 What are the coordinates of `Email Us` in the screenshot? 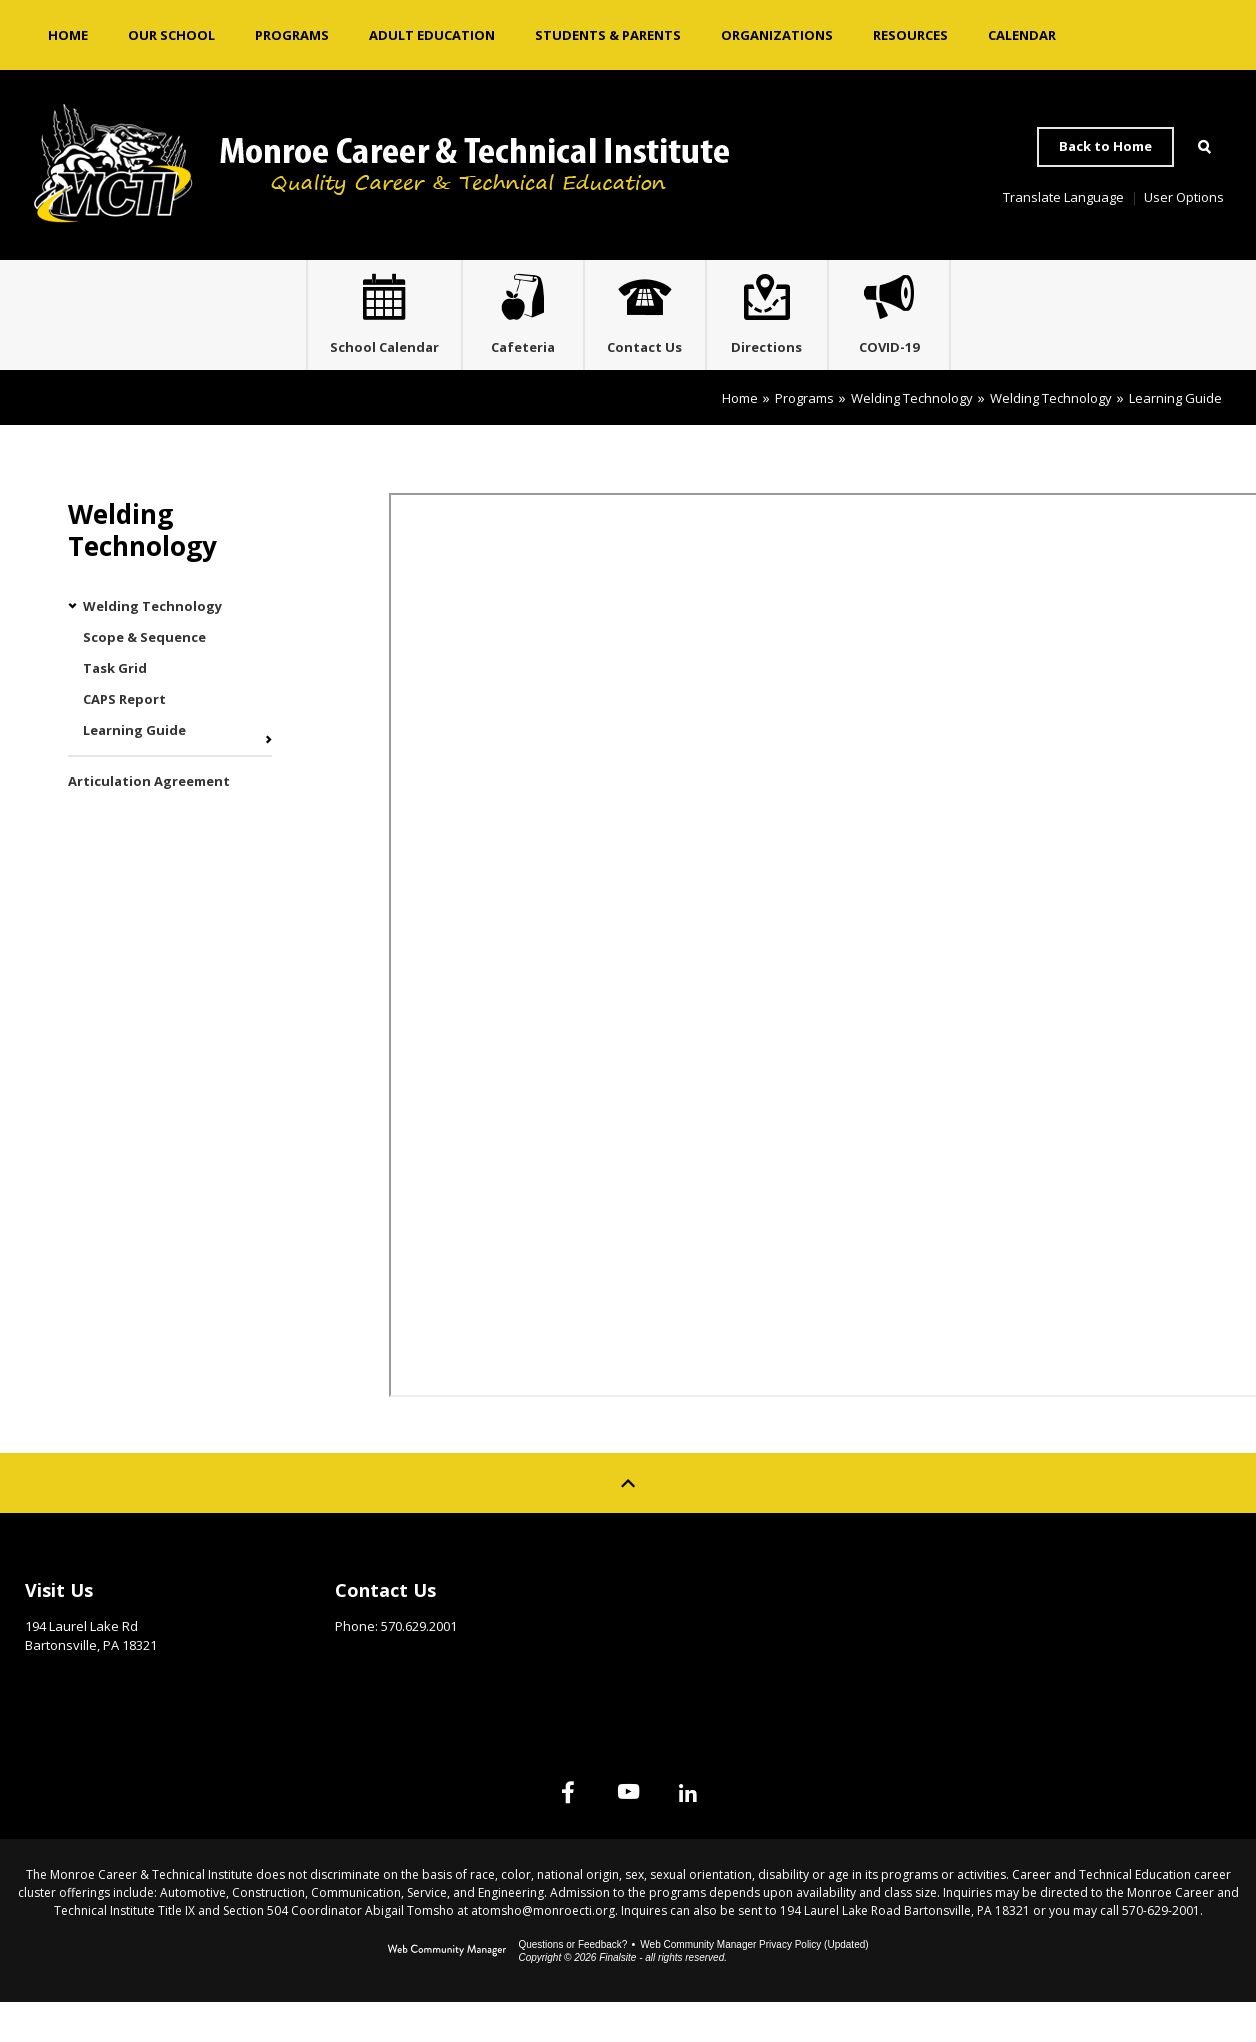 It's located at (362, 1697).